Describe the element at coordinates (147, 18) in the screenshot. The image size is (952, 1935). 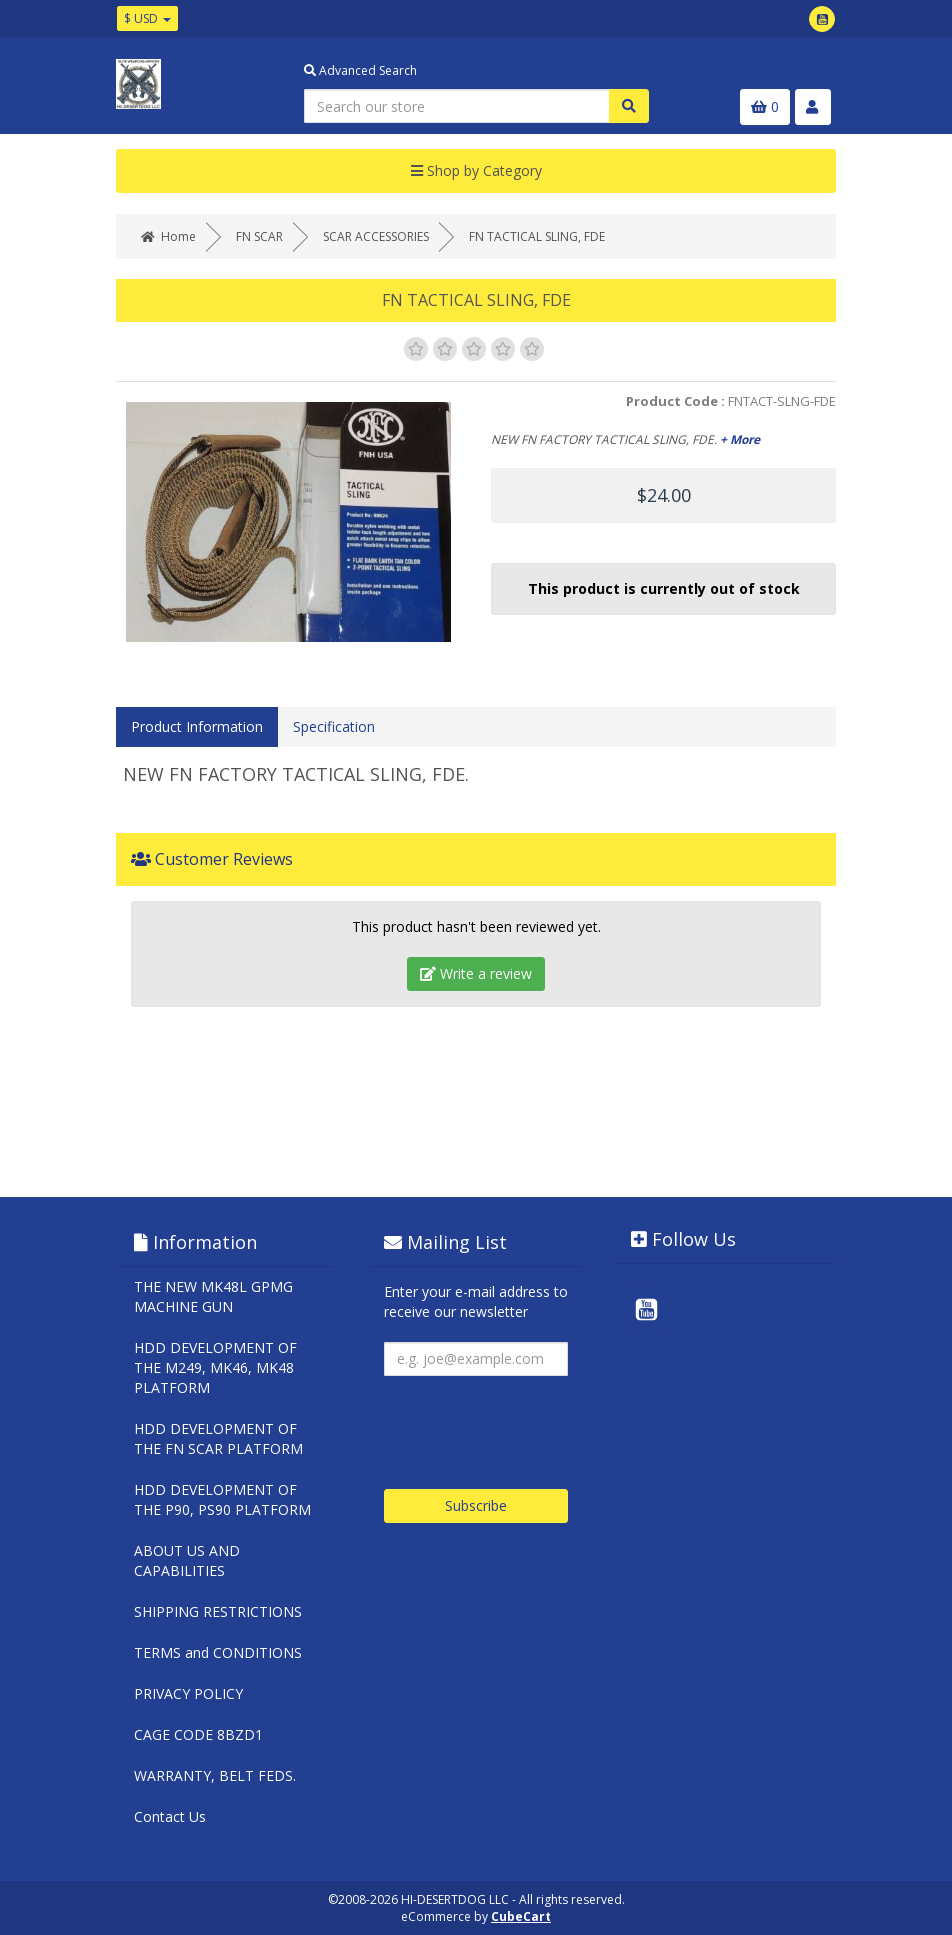
I see `$ USD` at that location.